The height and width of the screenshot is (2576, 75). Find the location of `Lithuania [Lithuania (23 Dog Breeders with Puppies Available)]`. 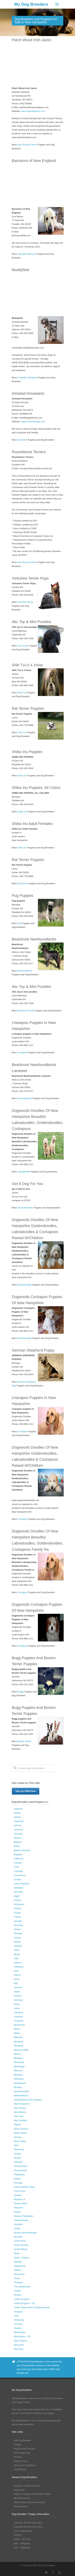

Lithuania [Lithuania (23 Dog Breeders with Puppies Available)] is located at coordinates (18, 2012).